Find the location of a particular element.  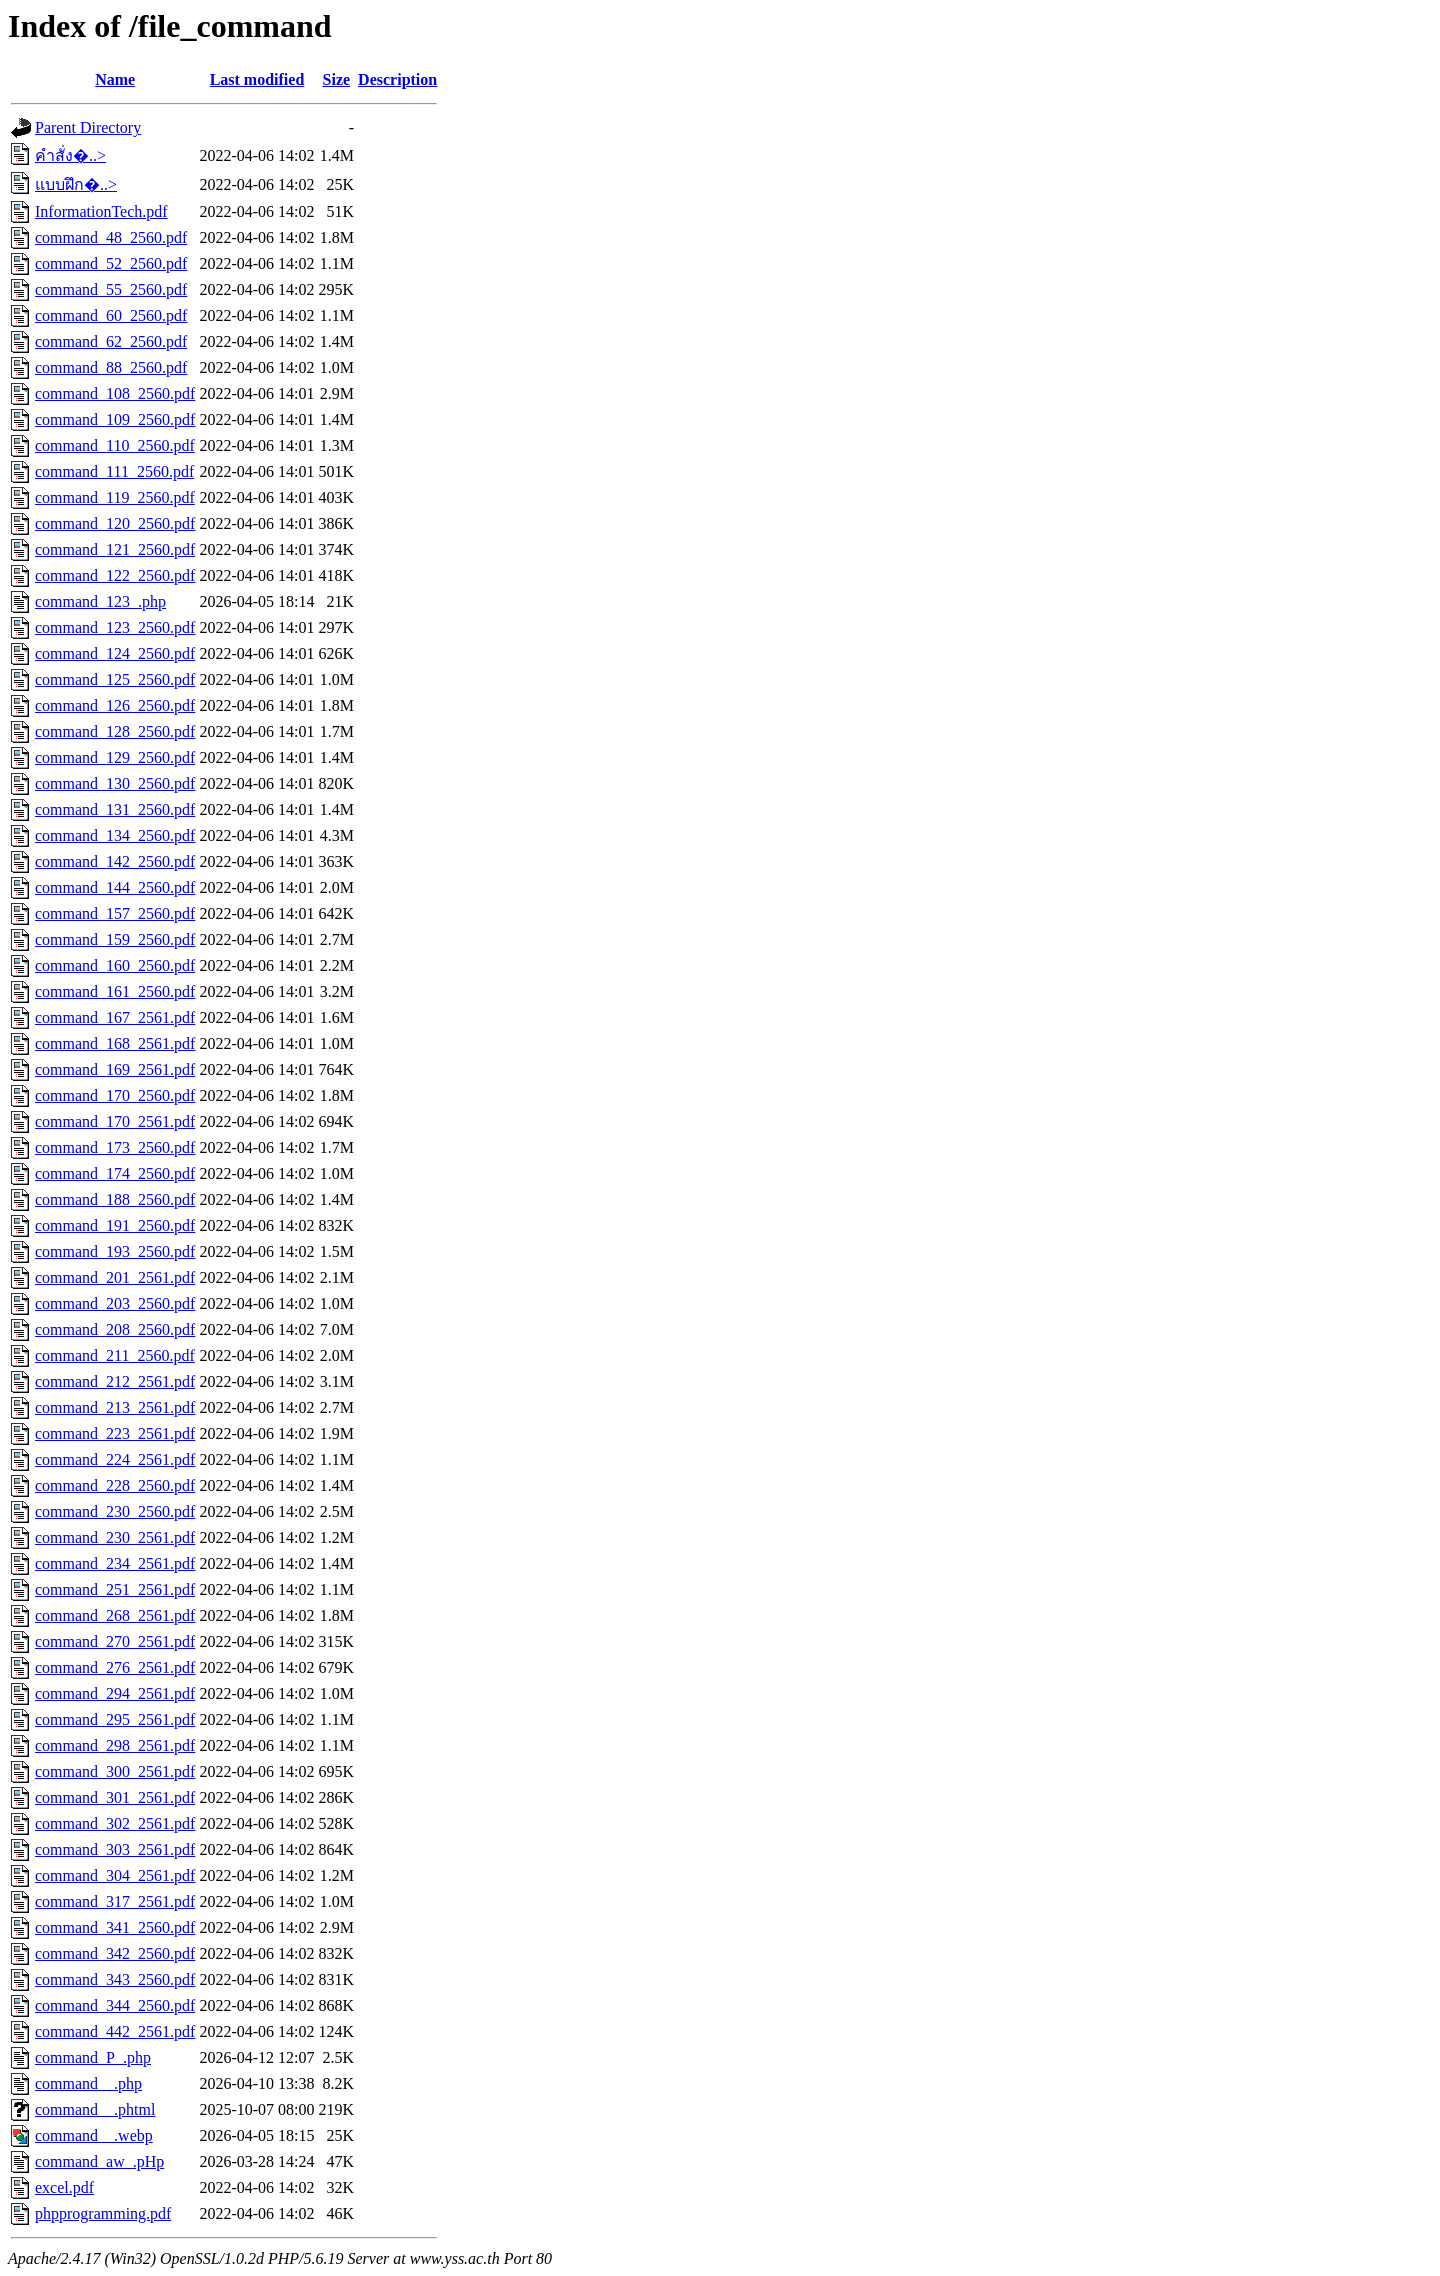

command_88_2560.pdf is located at coordinates (111, 367).